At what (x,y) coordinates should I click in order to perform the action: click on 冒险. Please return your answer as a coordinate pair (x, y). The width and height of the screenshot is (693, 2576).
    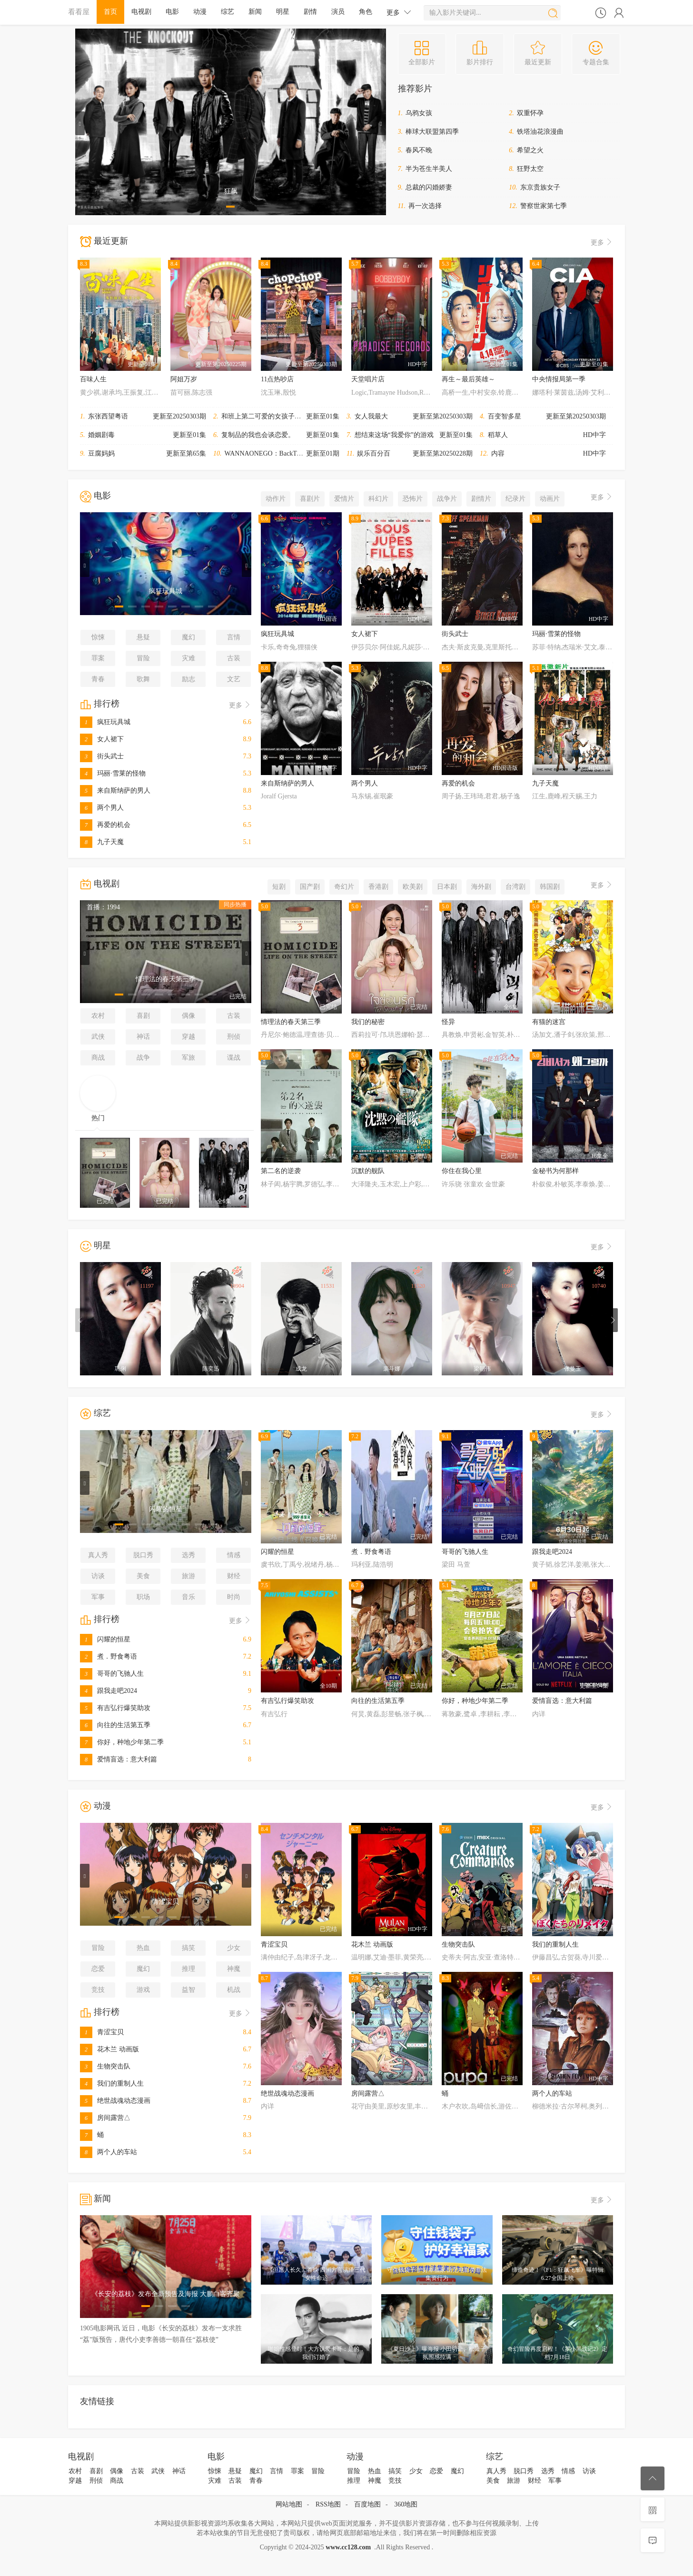
    Looking at the image, I should click on (143, 658).